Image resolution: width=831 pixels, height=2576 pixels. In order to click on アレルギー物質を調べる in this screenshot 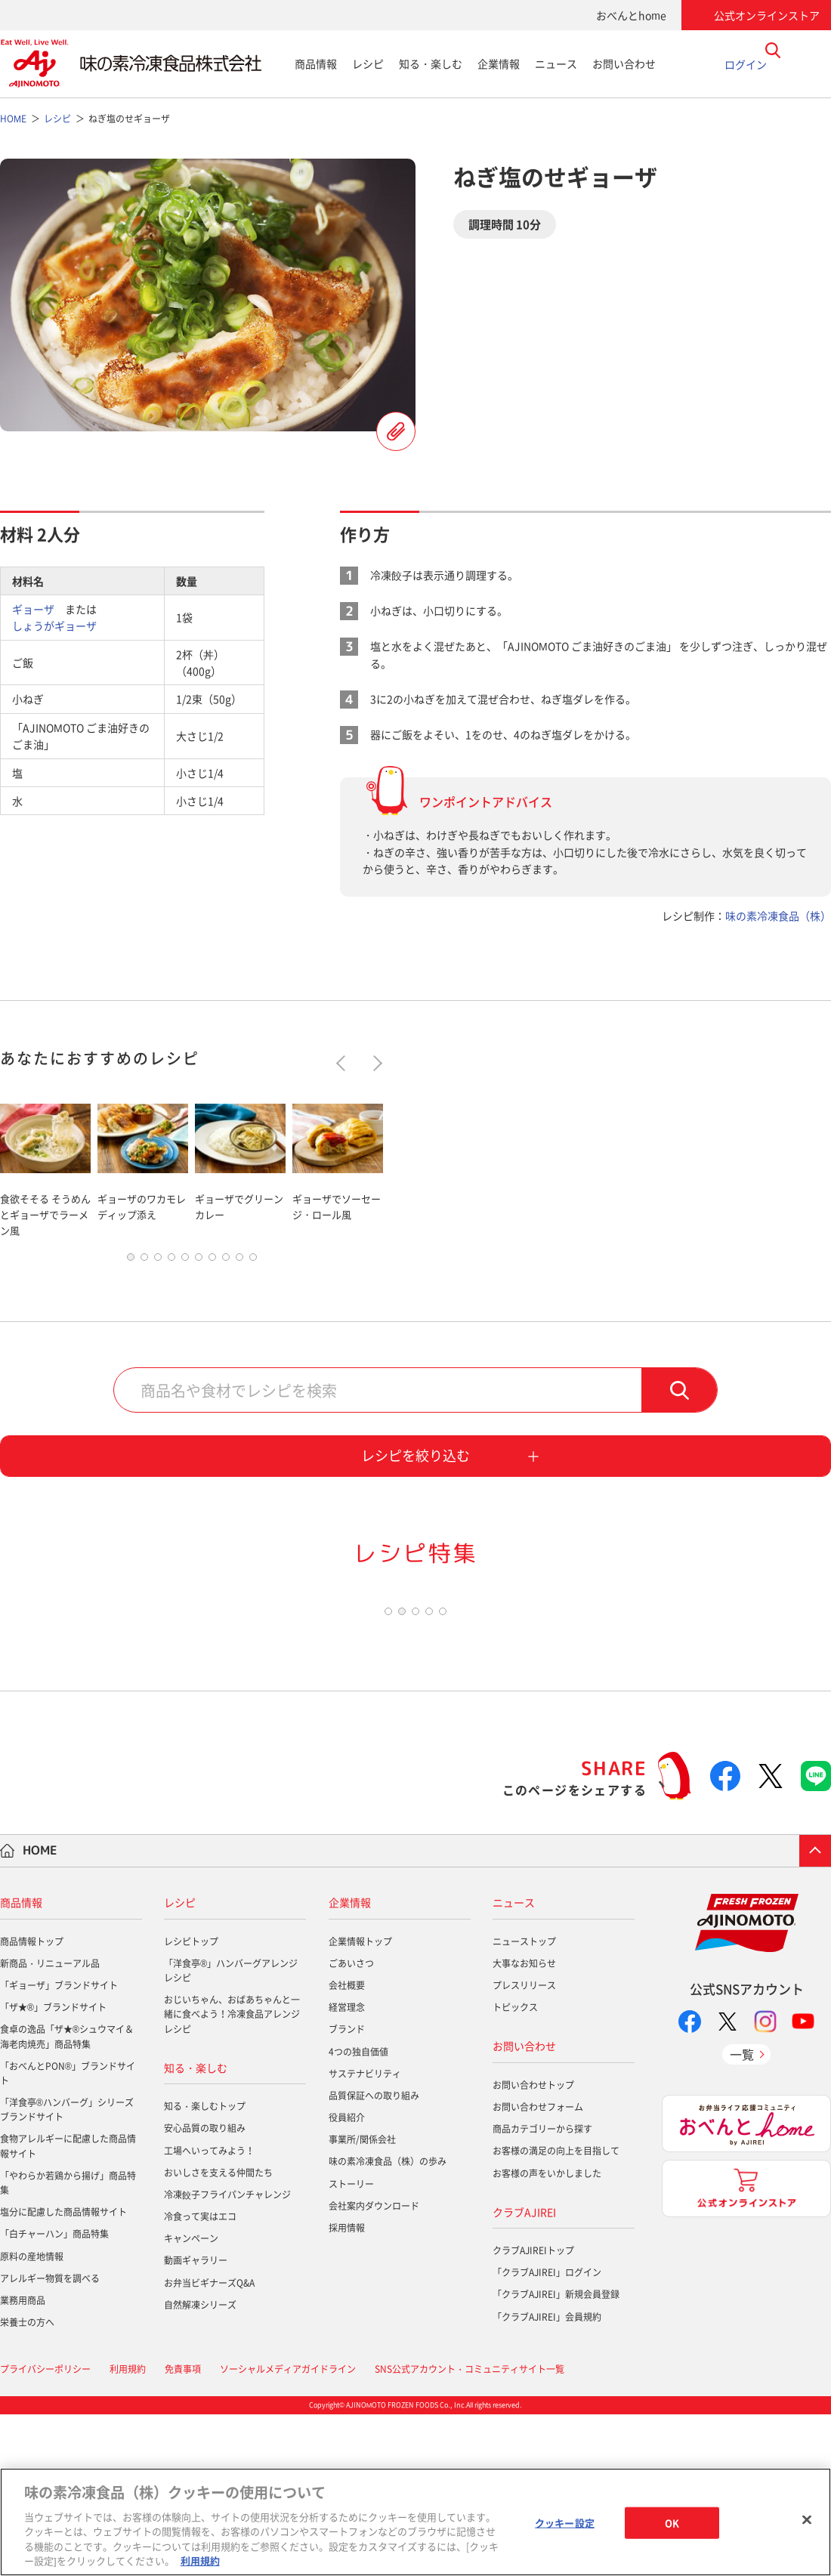, I will do `click(50, 2440)`.